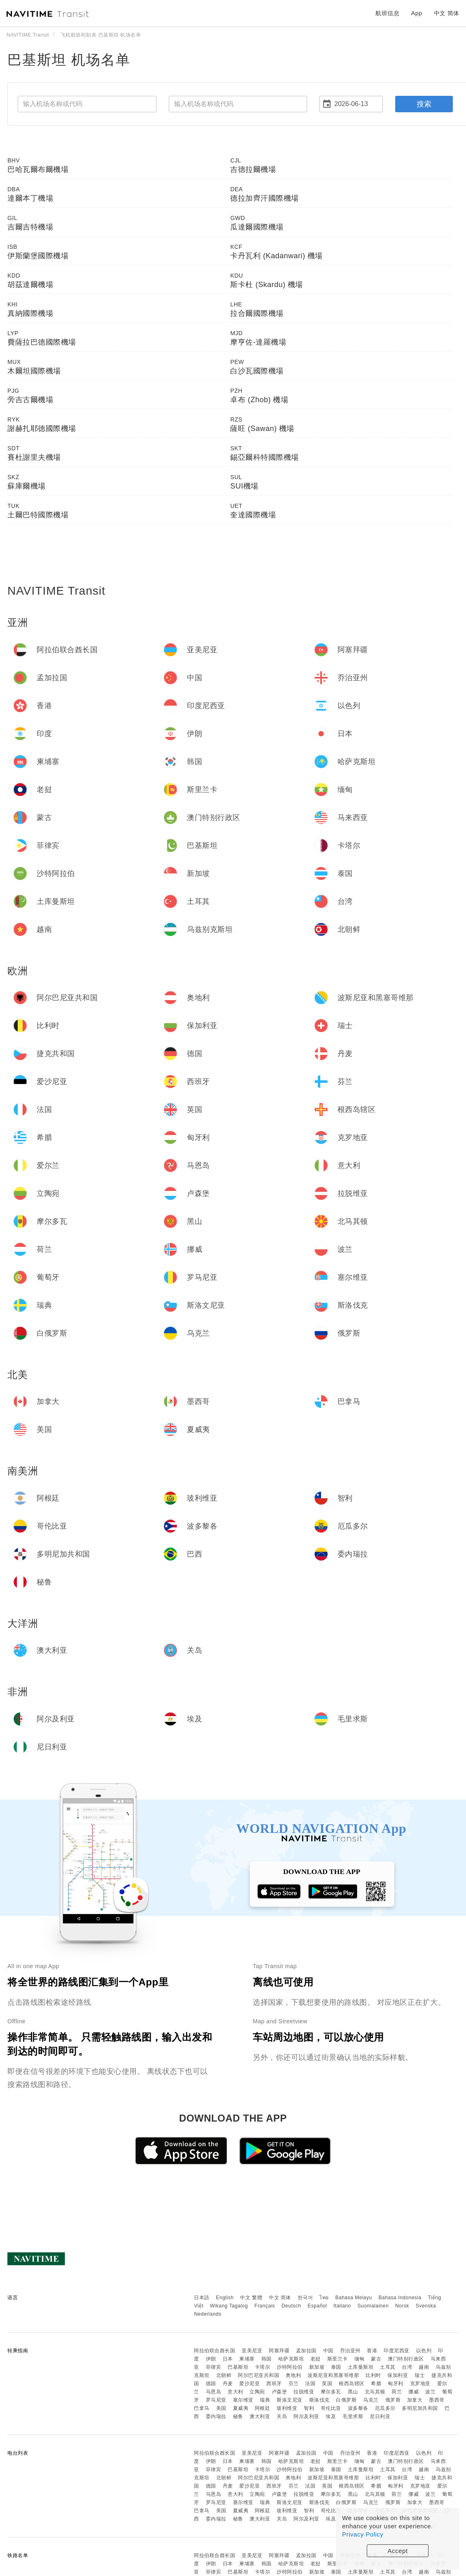 The height and width of the screenshot is (2576, 466). I want to click on 英国, so click(327, 2383).